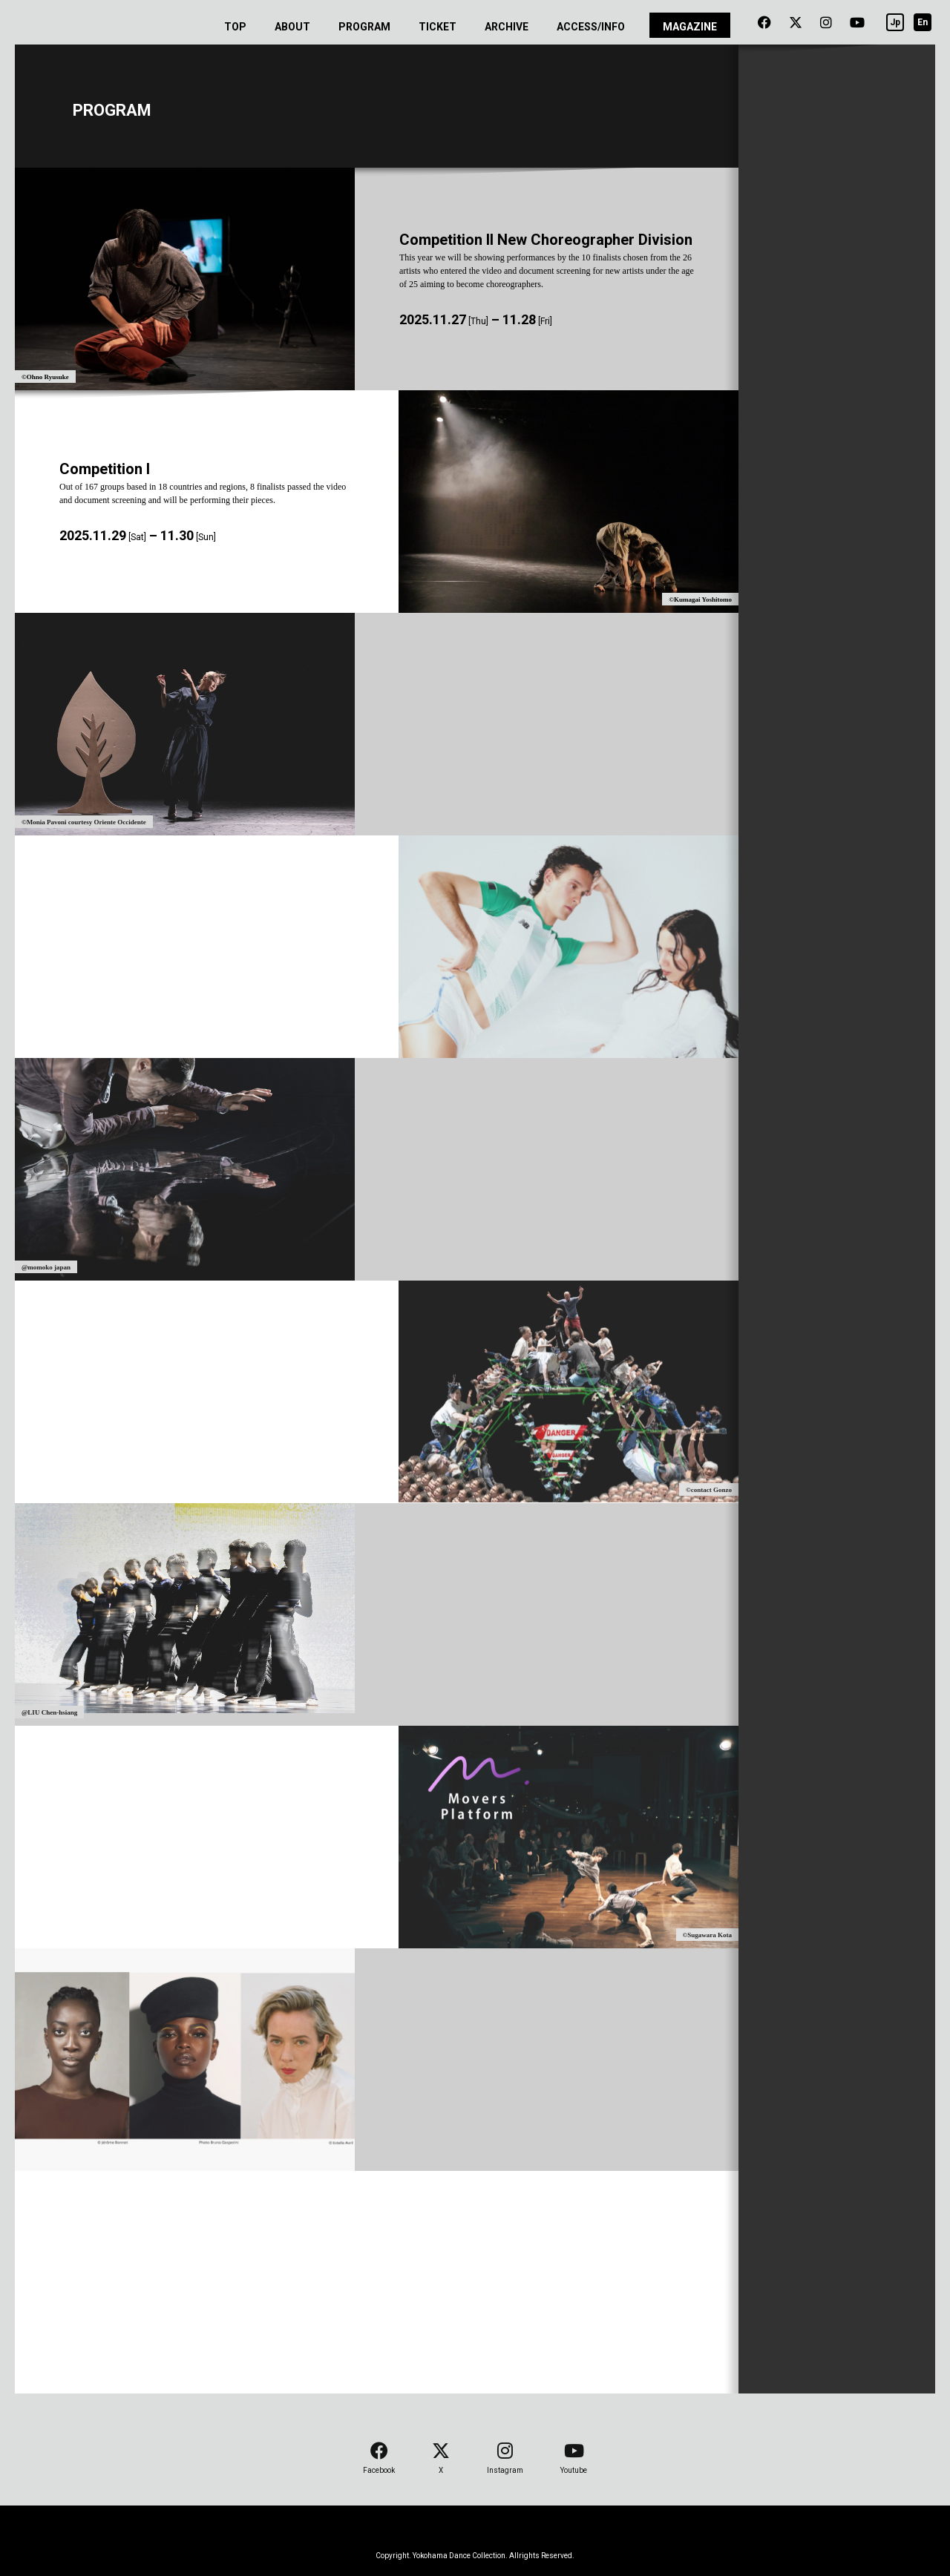  I want to click on TICKET, so click(437, 27).